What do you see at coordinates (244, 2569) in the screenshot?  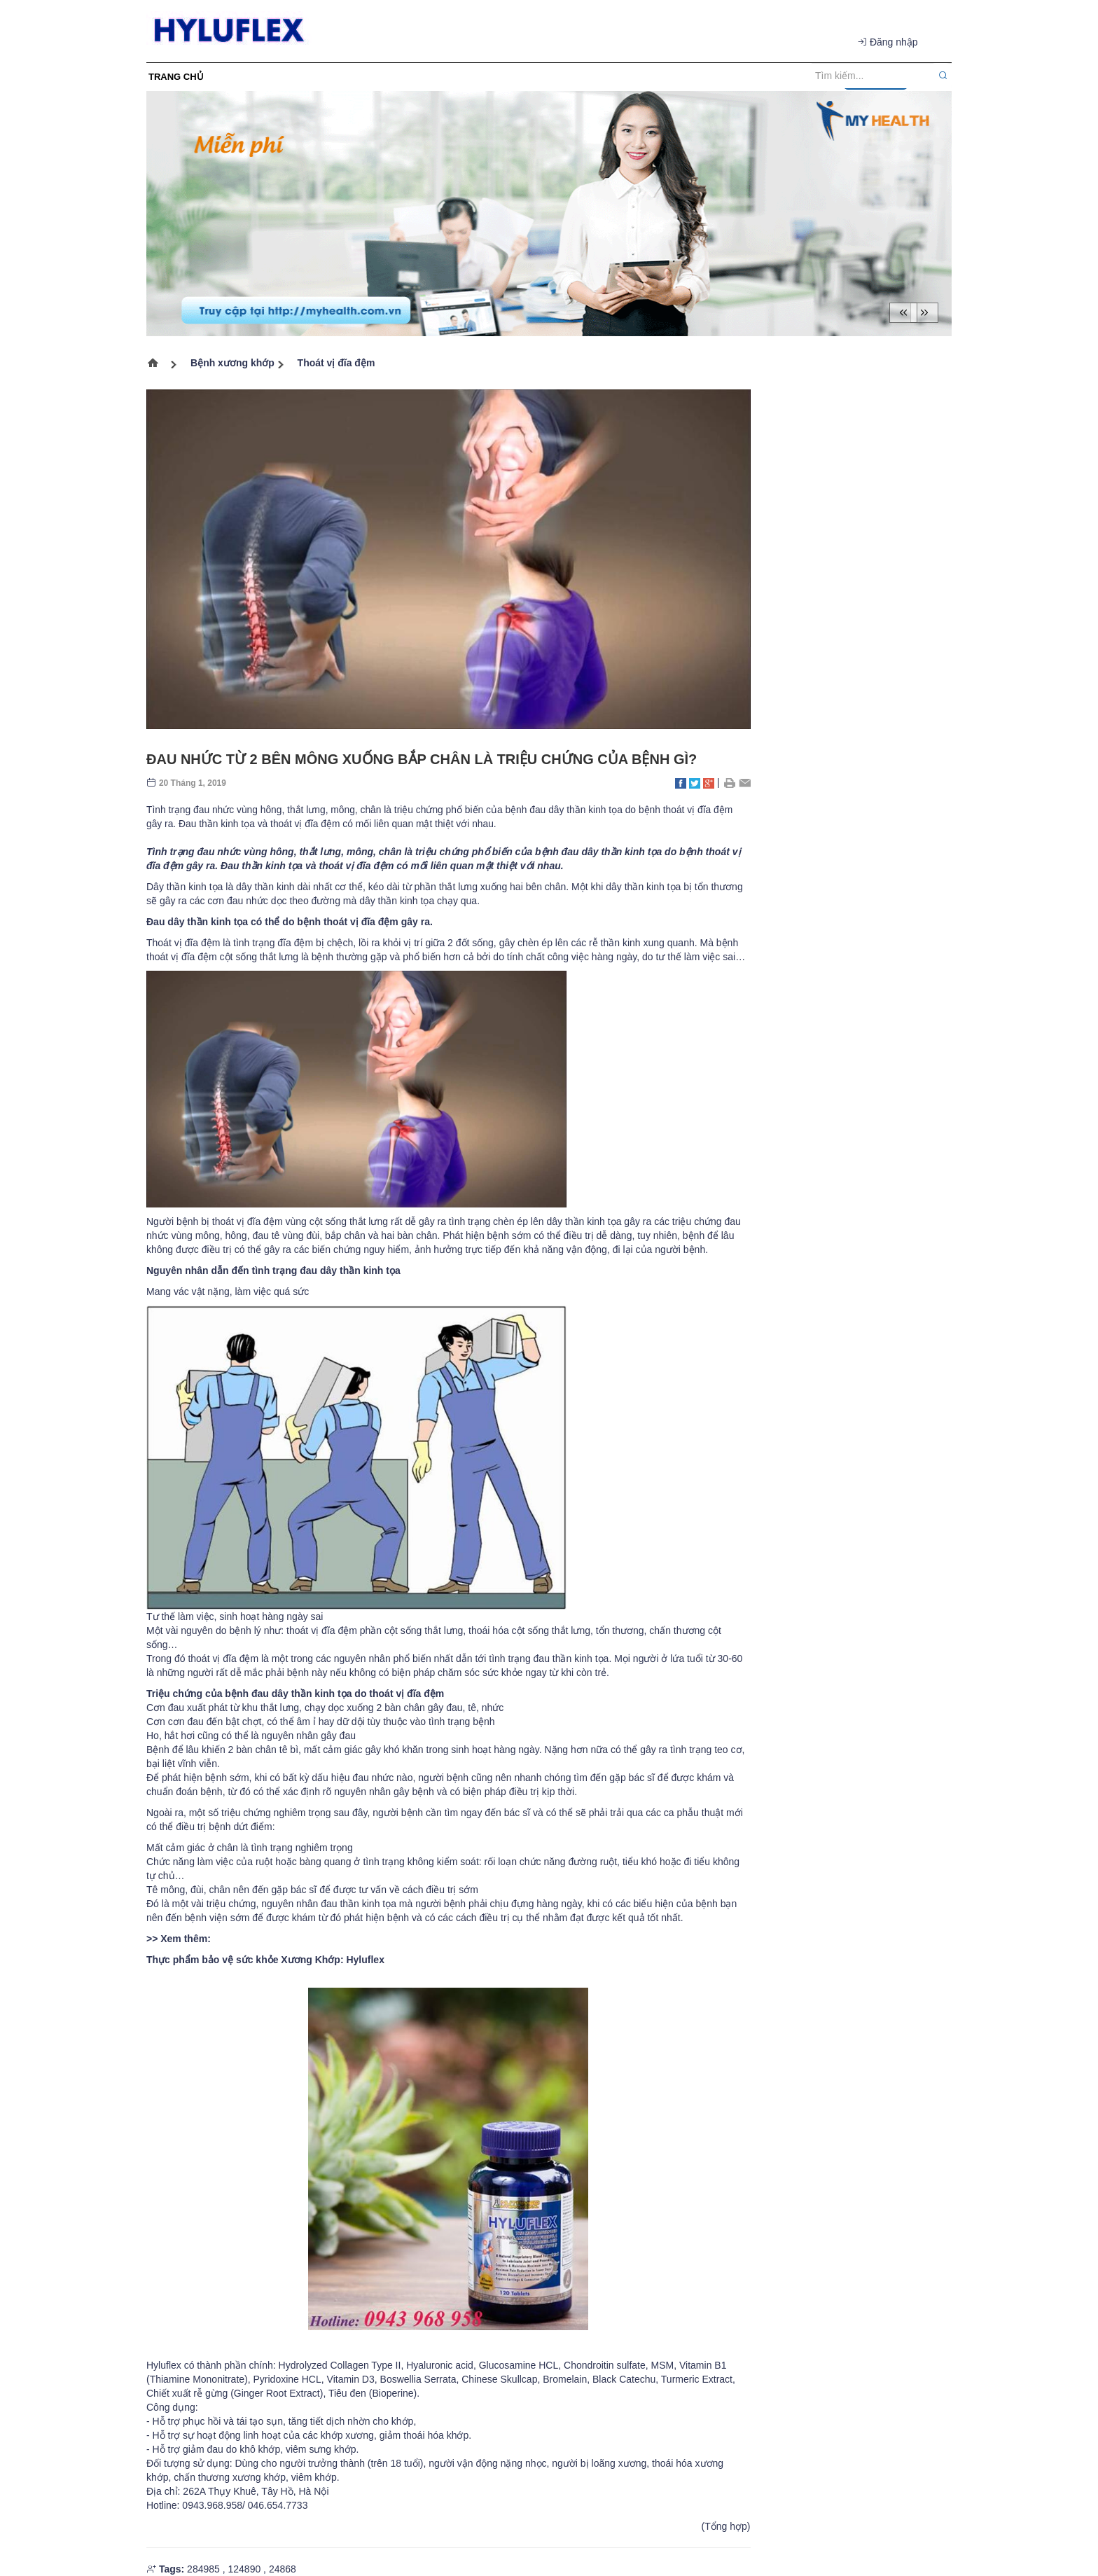 I see `124890` at bounding box center [244, 2569].